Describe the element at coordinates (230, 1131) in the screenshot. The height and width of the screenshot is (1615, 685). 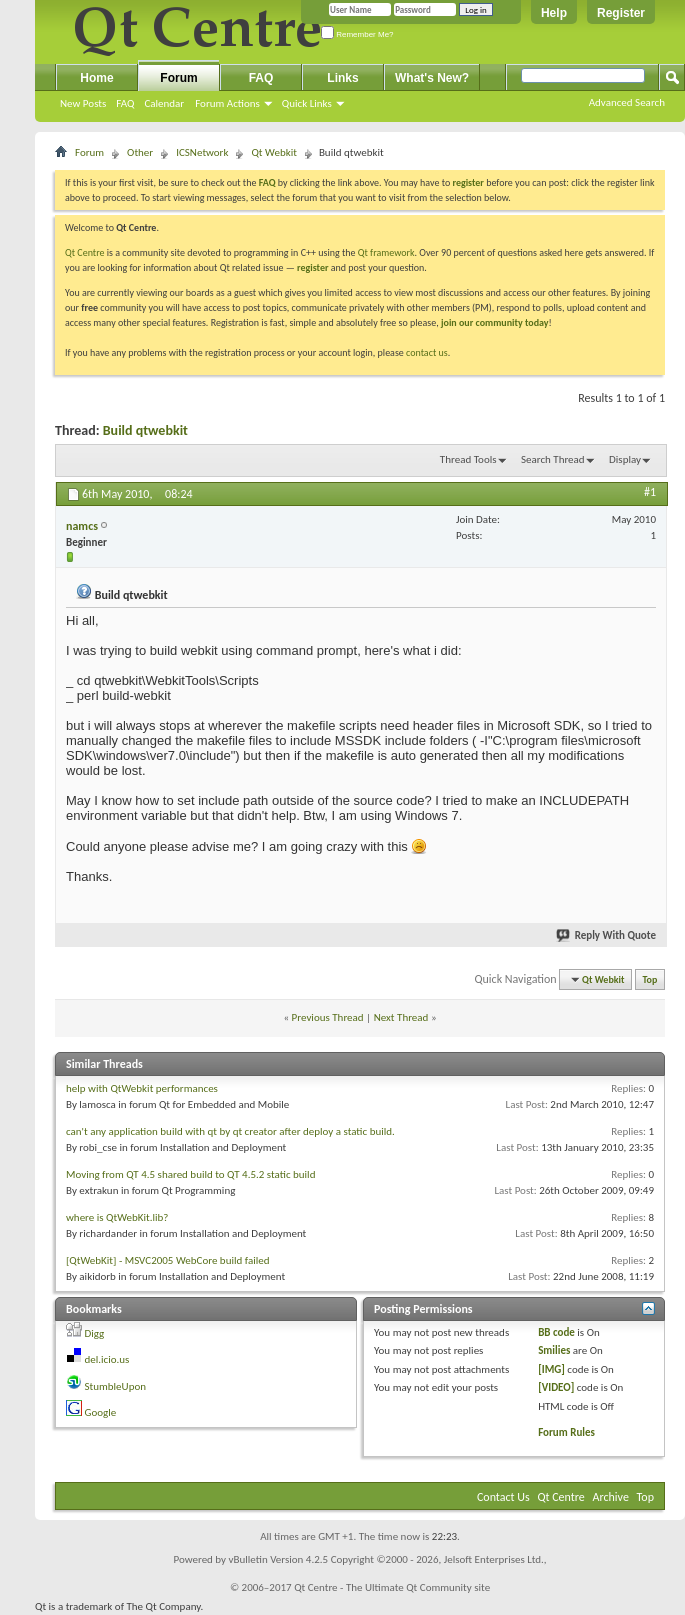
I see `can't any application build with qt by qt creator after deploy a static build.` at that location.